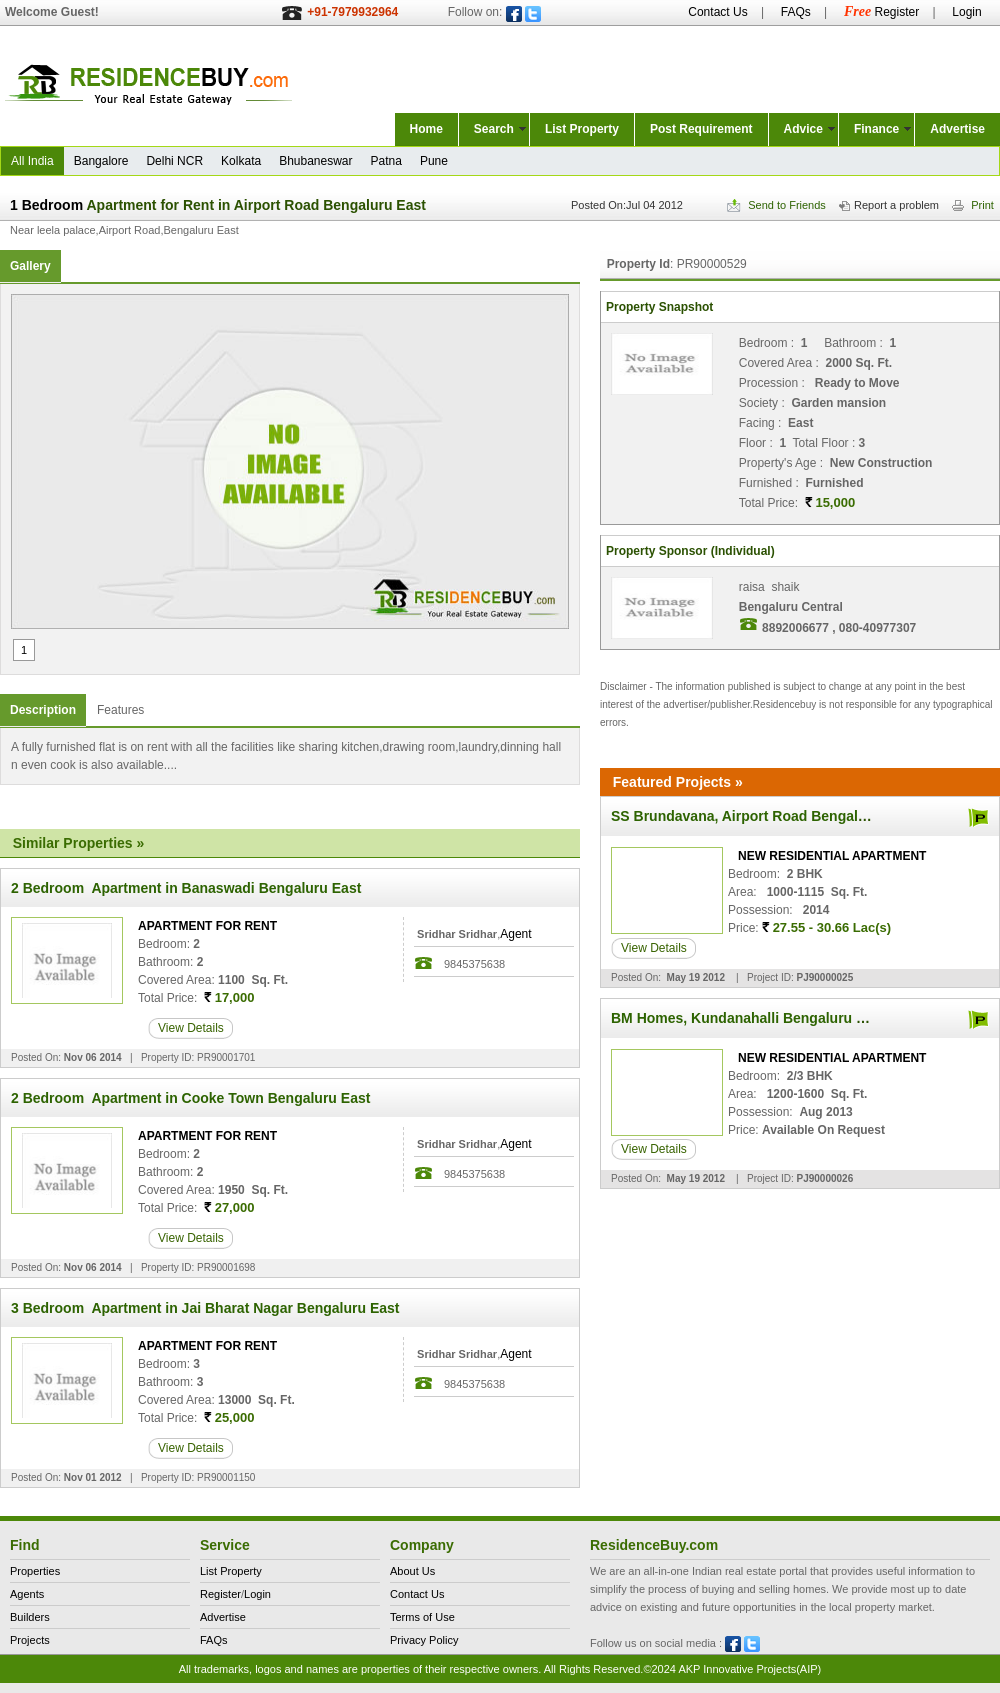 The image size is (1000, 1693). What do you see at coordinates (205, 1308) in the screenshot?
I see `3 Bedroom Apartment in Jai Bharat Nagar Bengaluru East` at bounding box center [205, 1308].